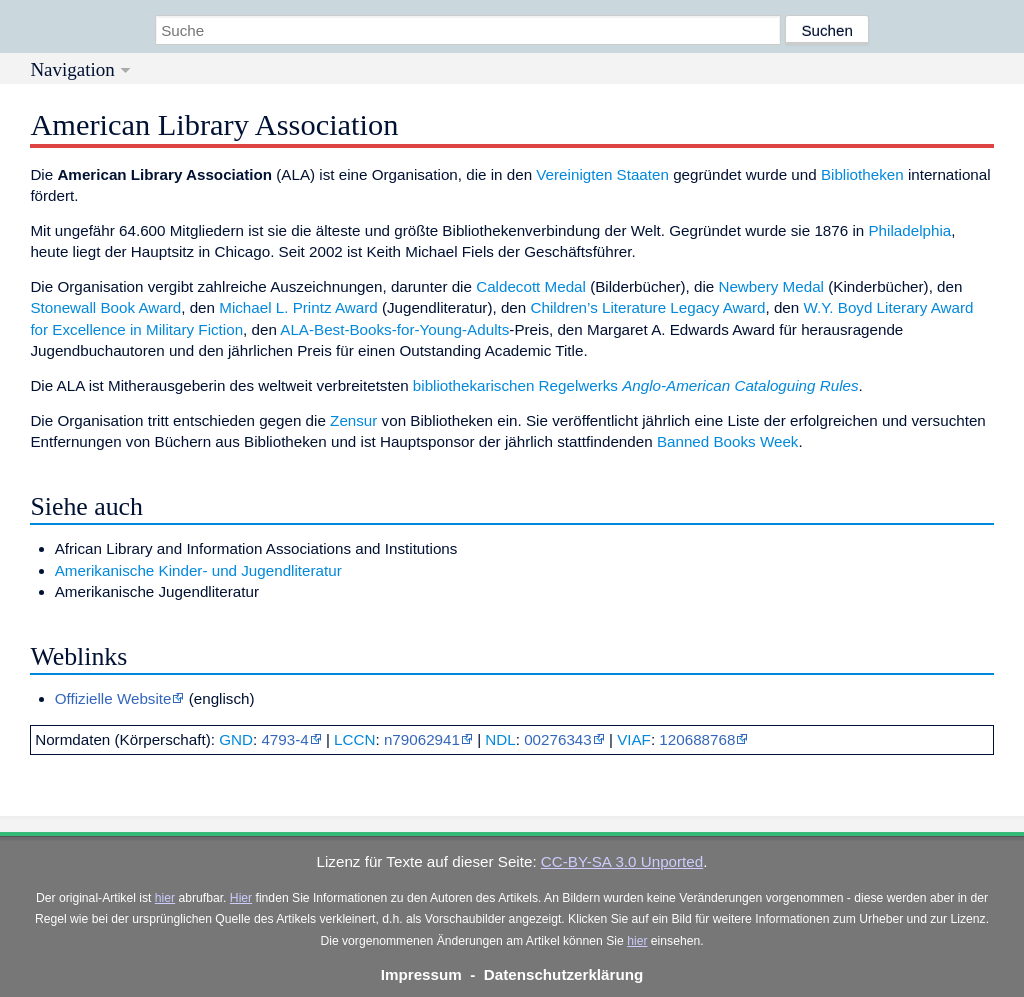 The image size is (1024, 997). Describe the element at coordinates (236, 739) in the screenshot. I see `GND` at that location.